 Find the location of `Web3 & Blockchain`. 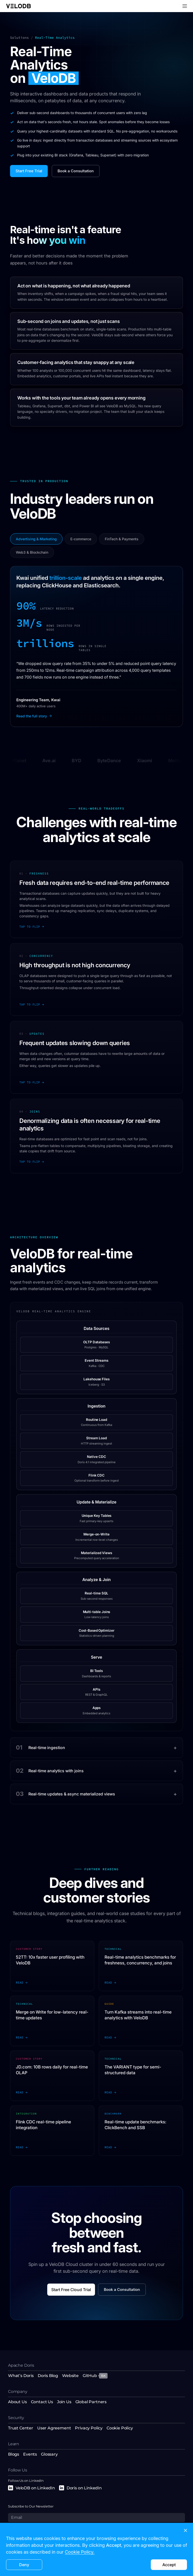

Web3 & Blockchain is located at coordinates (32, 552).